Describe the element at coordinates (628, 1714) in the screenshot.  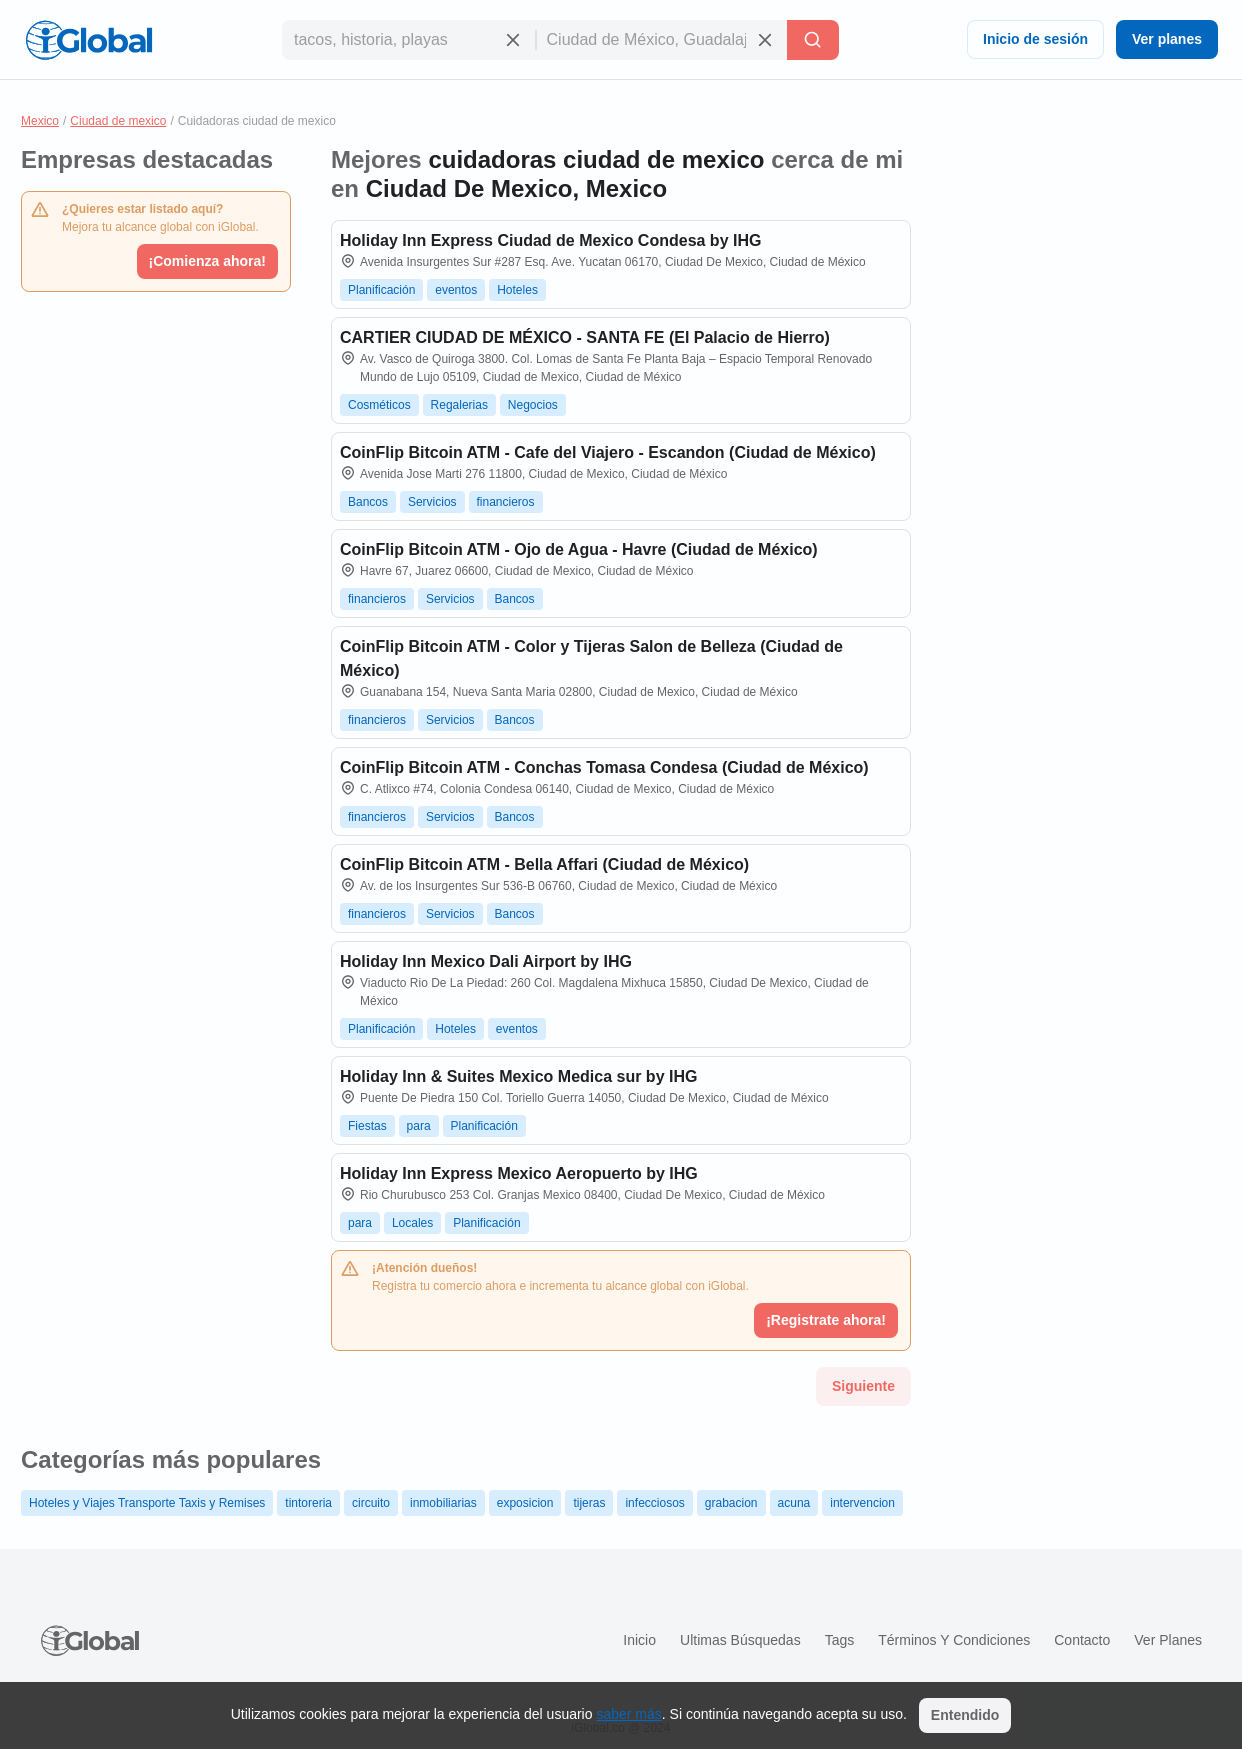
I see `saber más` at that location.